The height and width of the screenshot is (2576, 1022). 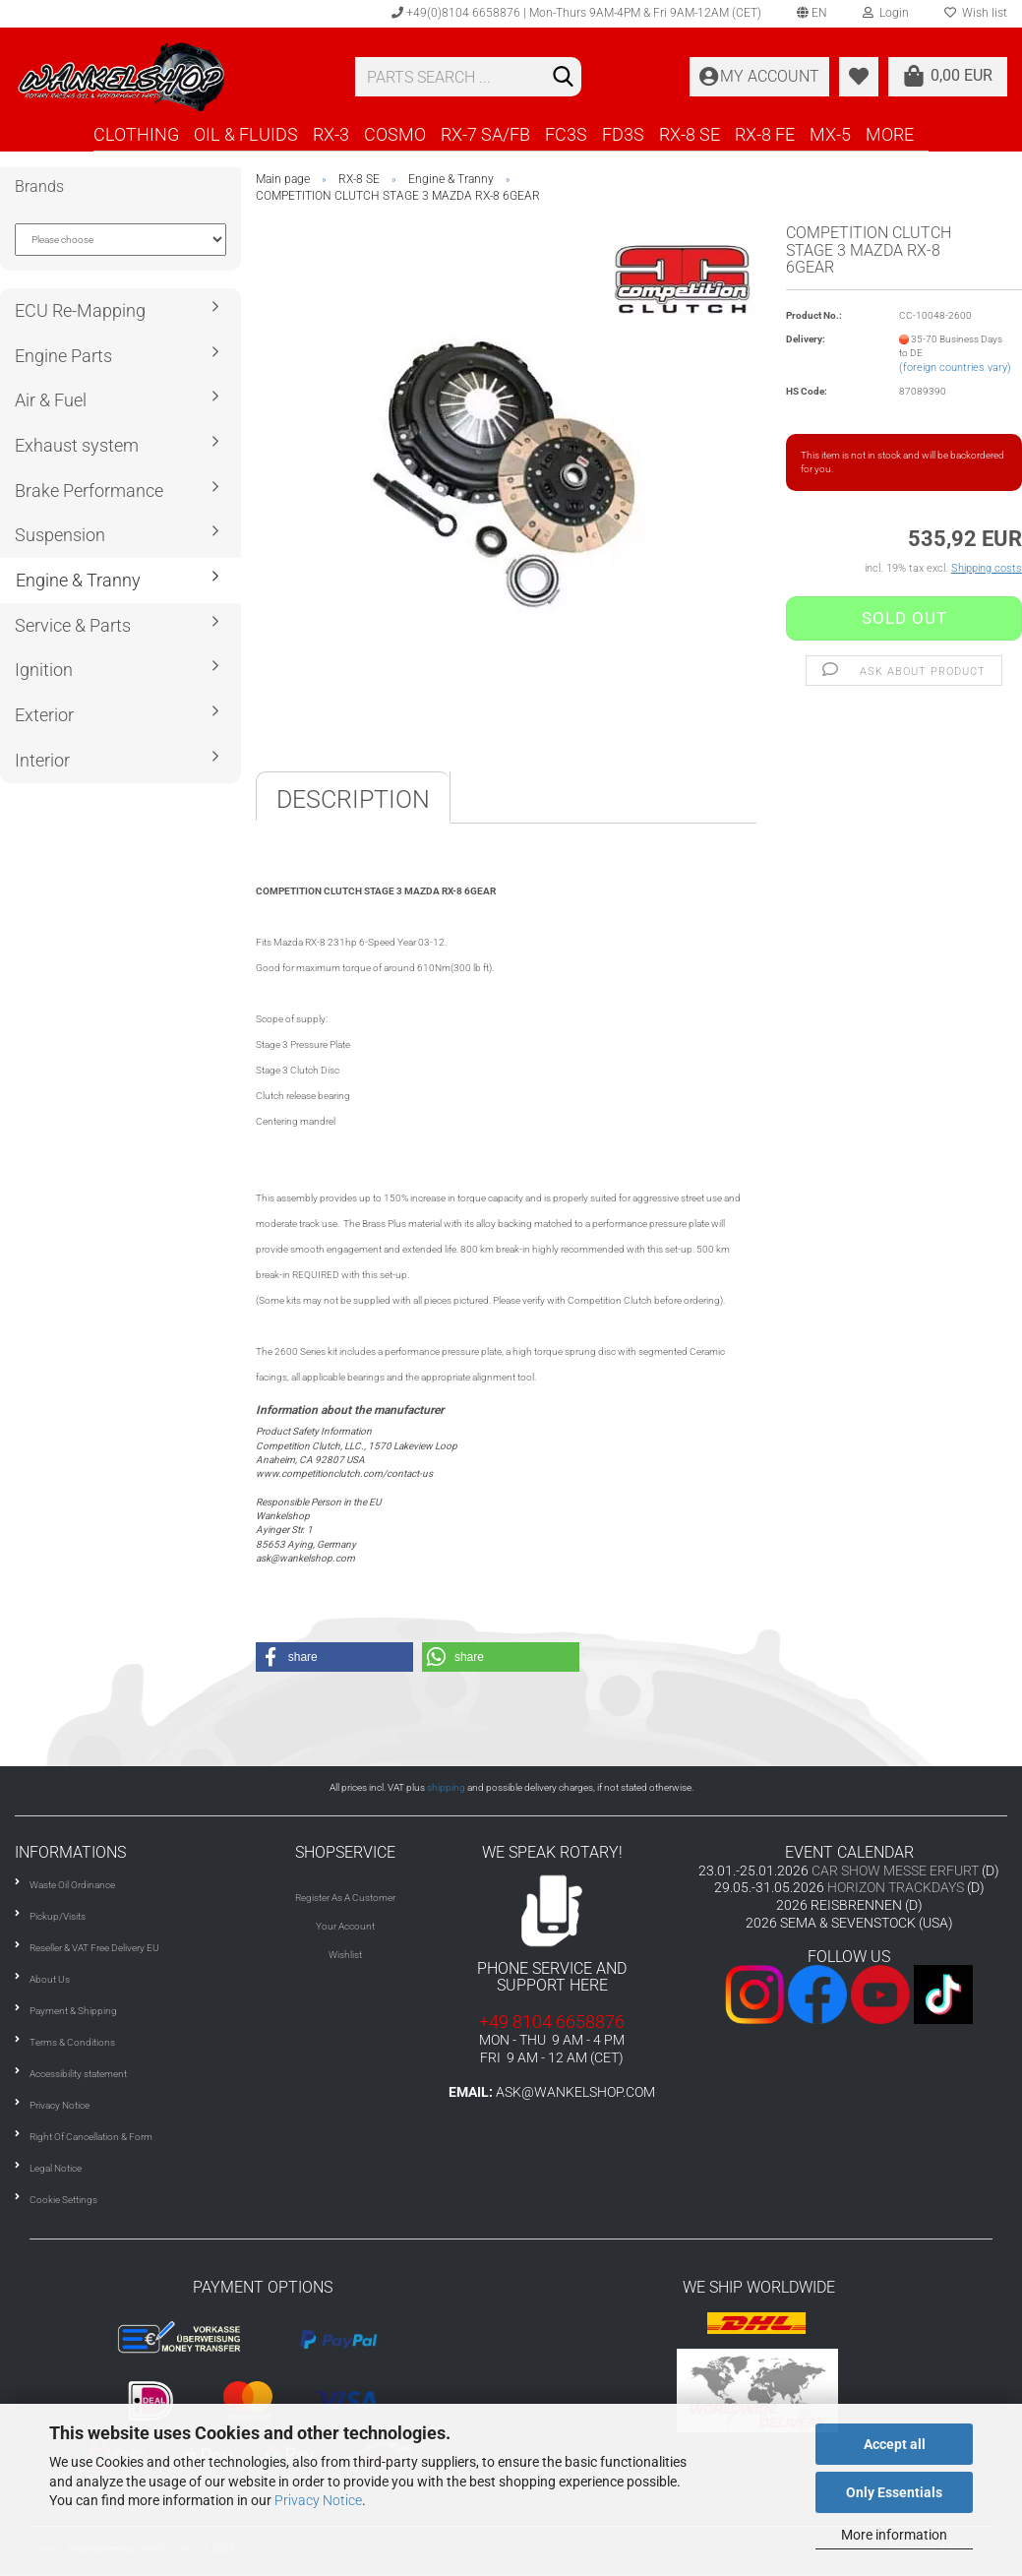 What do you see at coordinates (334, 1657) in the screenshot?
I see `[button]` at bounding box center [334, 1657].